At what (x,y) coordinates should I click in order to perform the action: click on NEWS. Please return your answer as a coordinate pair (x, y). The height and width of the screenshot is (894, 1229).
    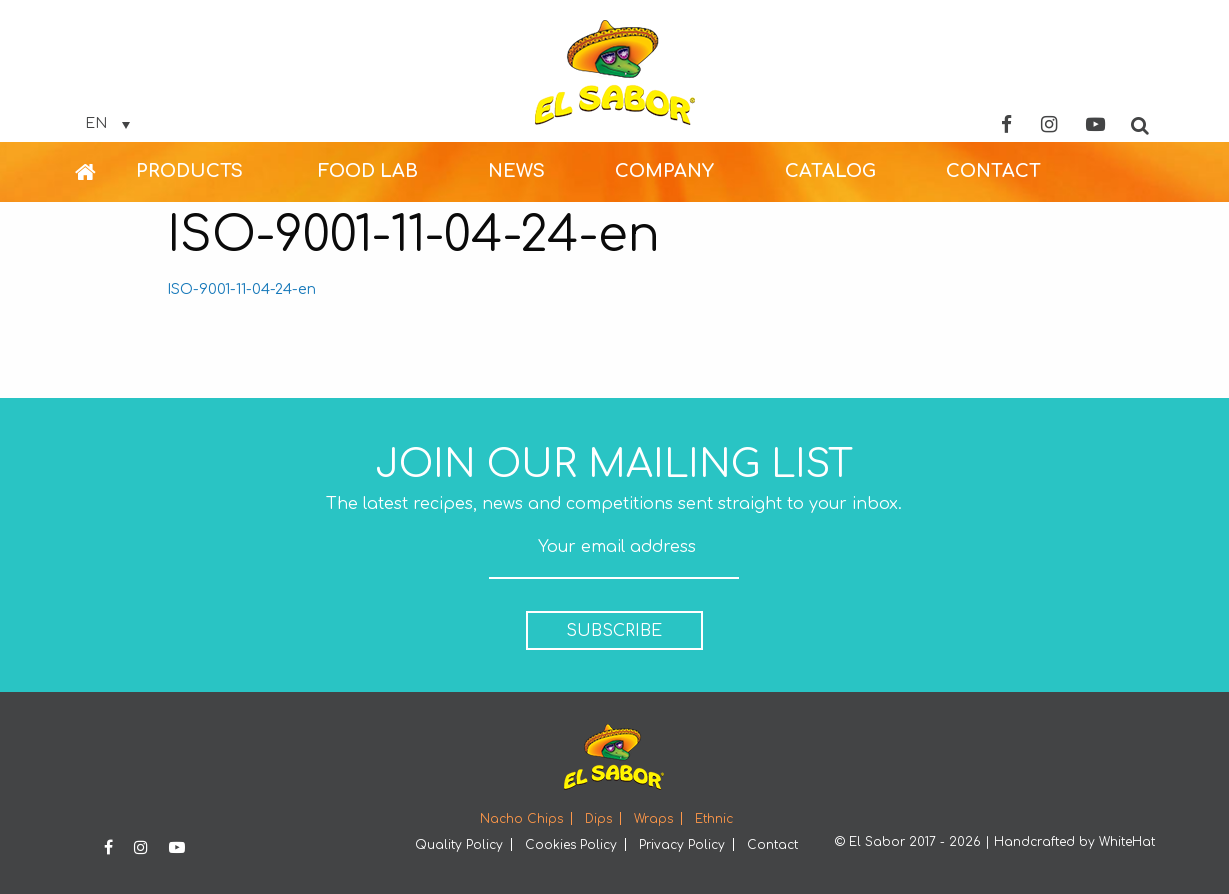
    Looking at the image, I should click on (516, 171).